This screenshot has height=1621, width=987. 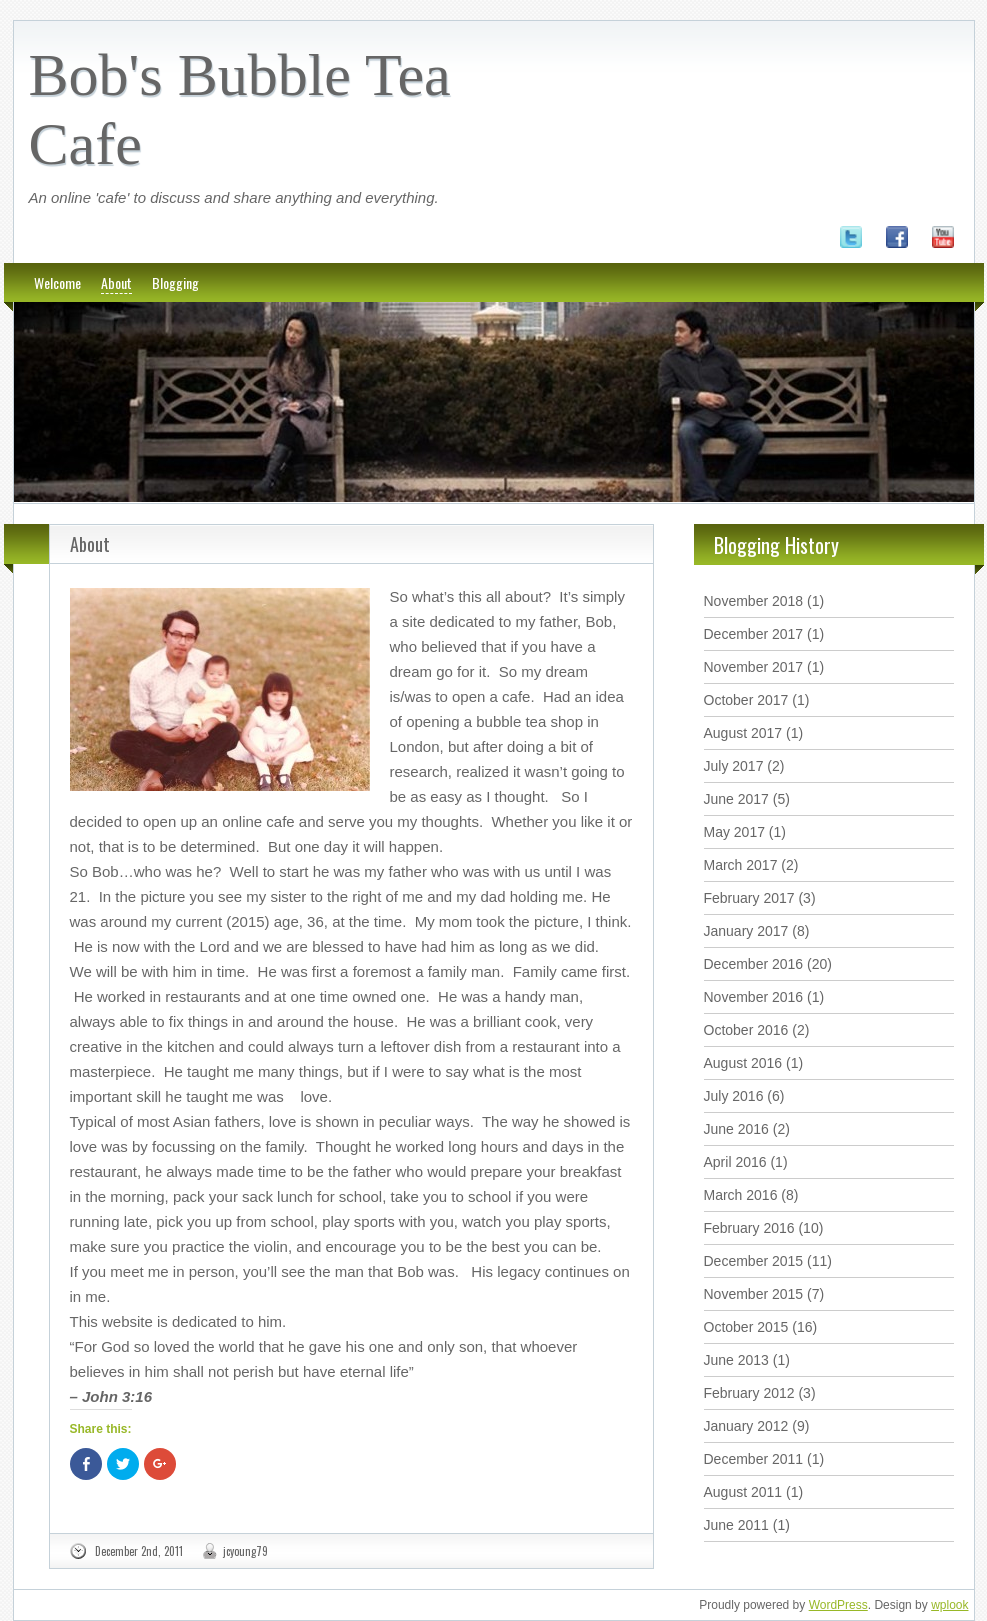 What do you see at coordinates (754, 667) in the screenshot?
I see `November 2017` at bounding box center [754, 667].